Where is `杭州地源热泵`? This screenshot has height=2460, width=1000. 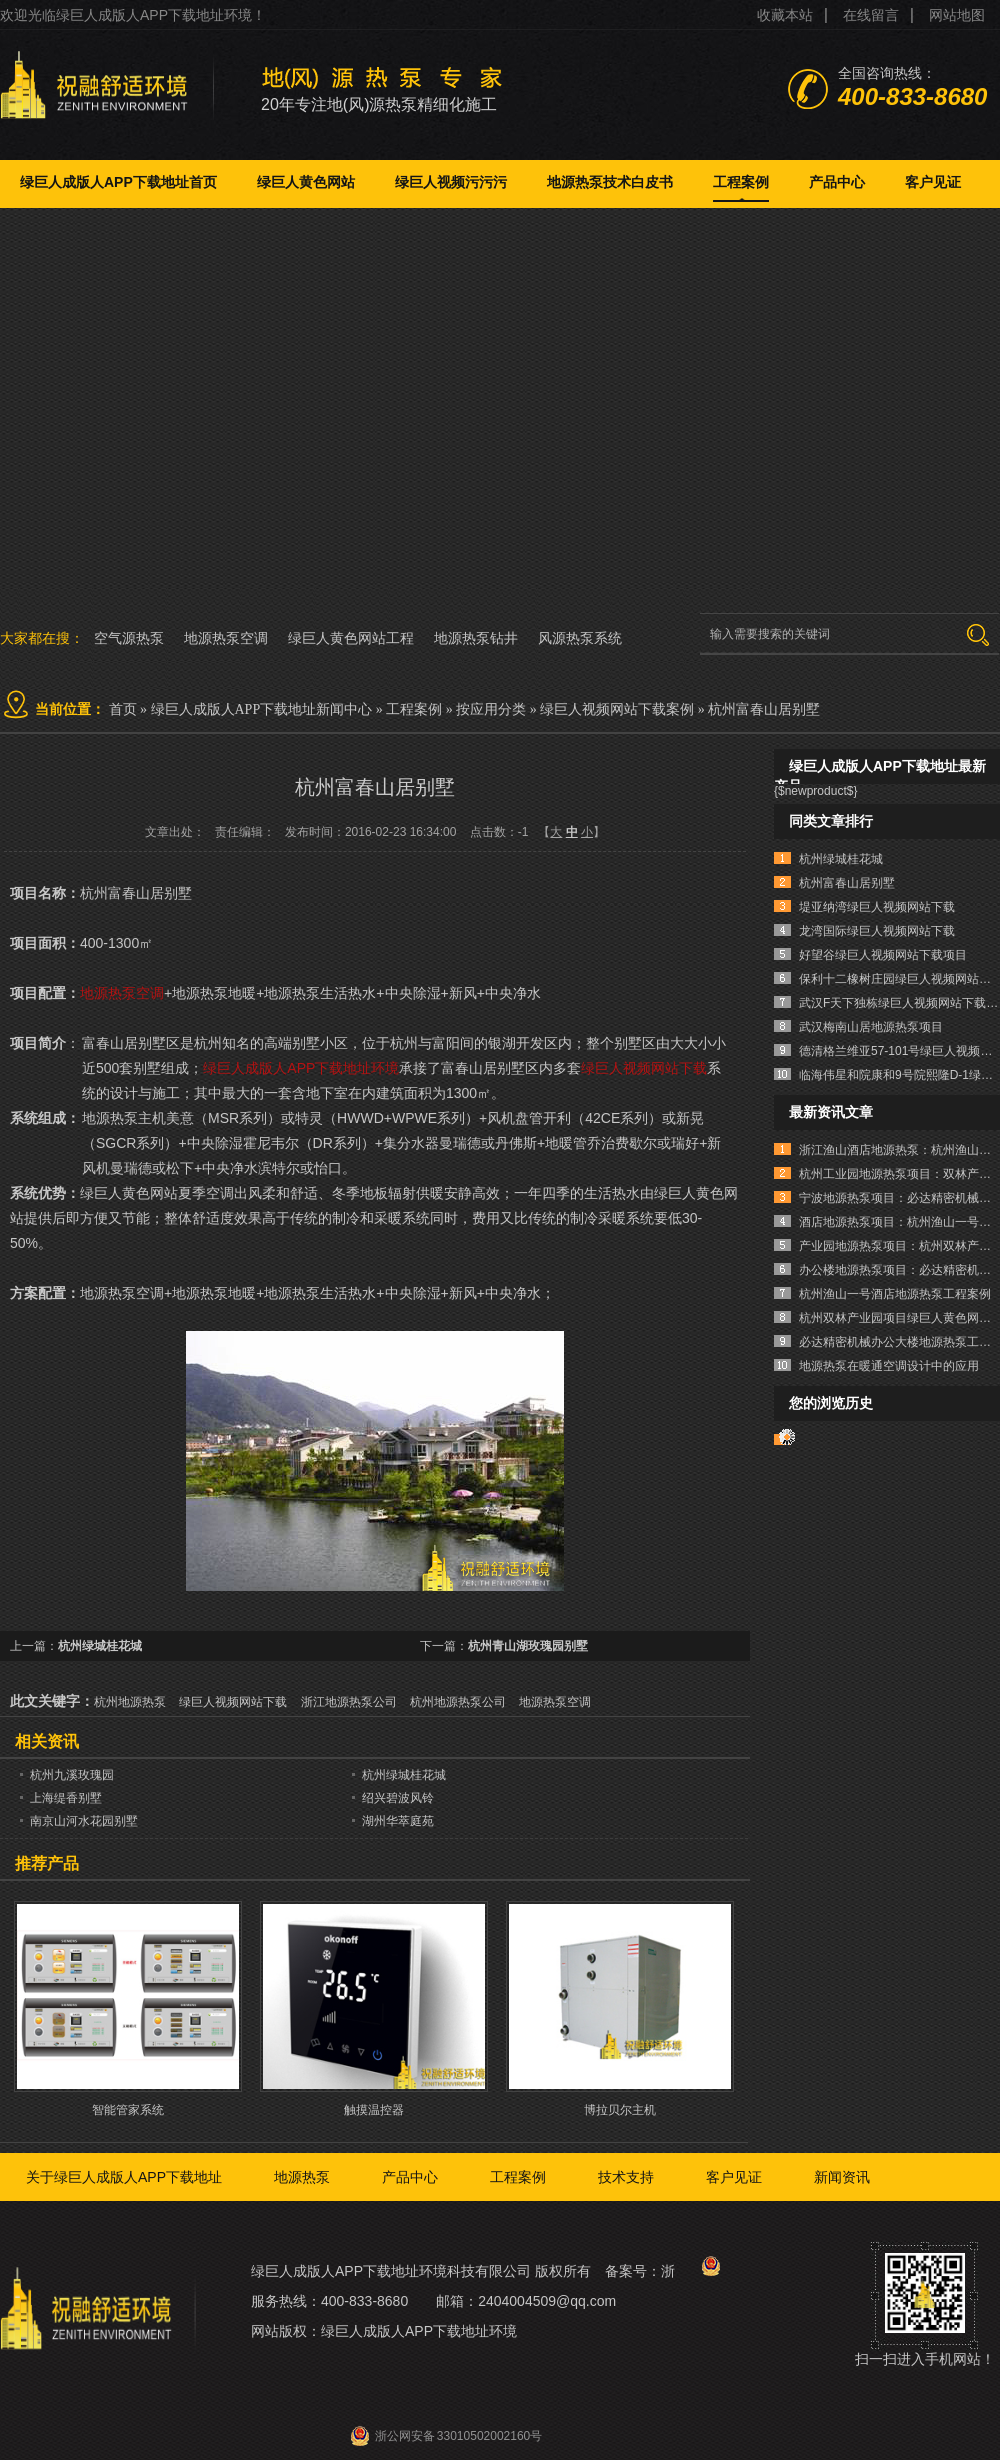 杭州地源热泵 is located at coordinates (130, 1702).